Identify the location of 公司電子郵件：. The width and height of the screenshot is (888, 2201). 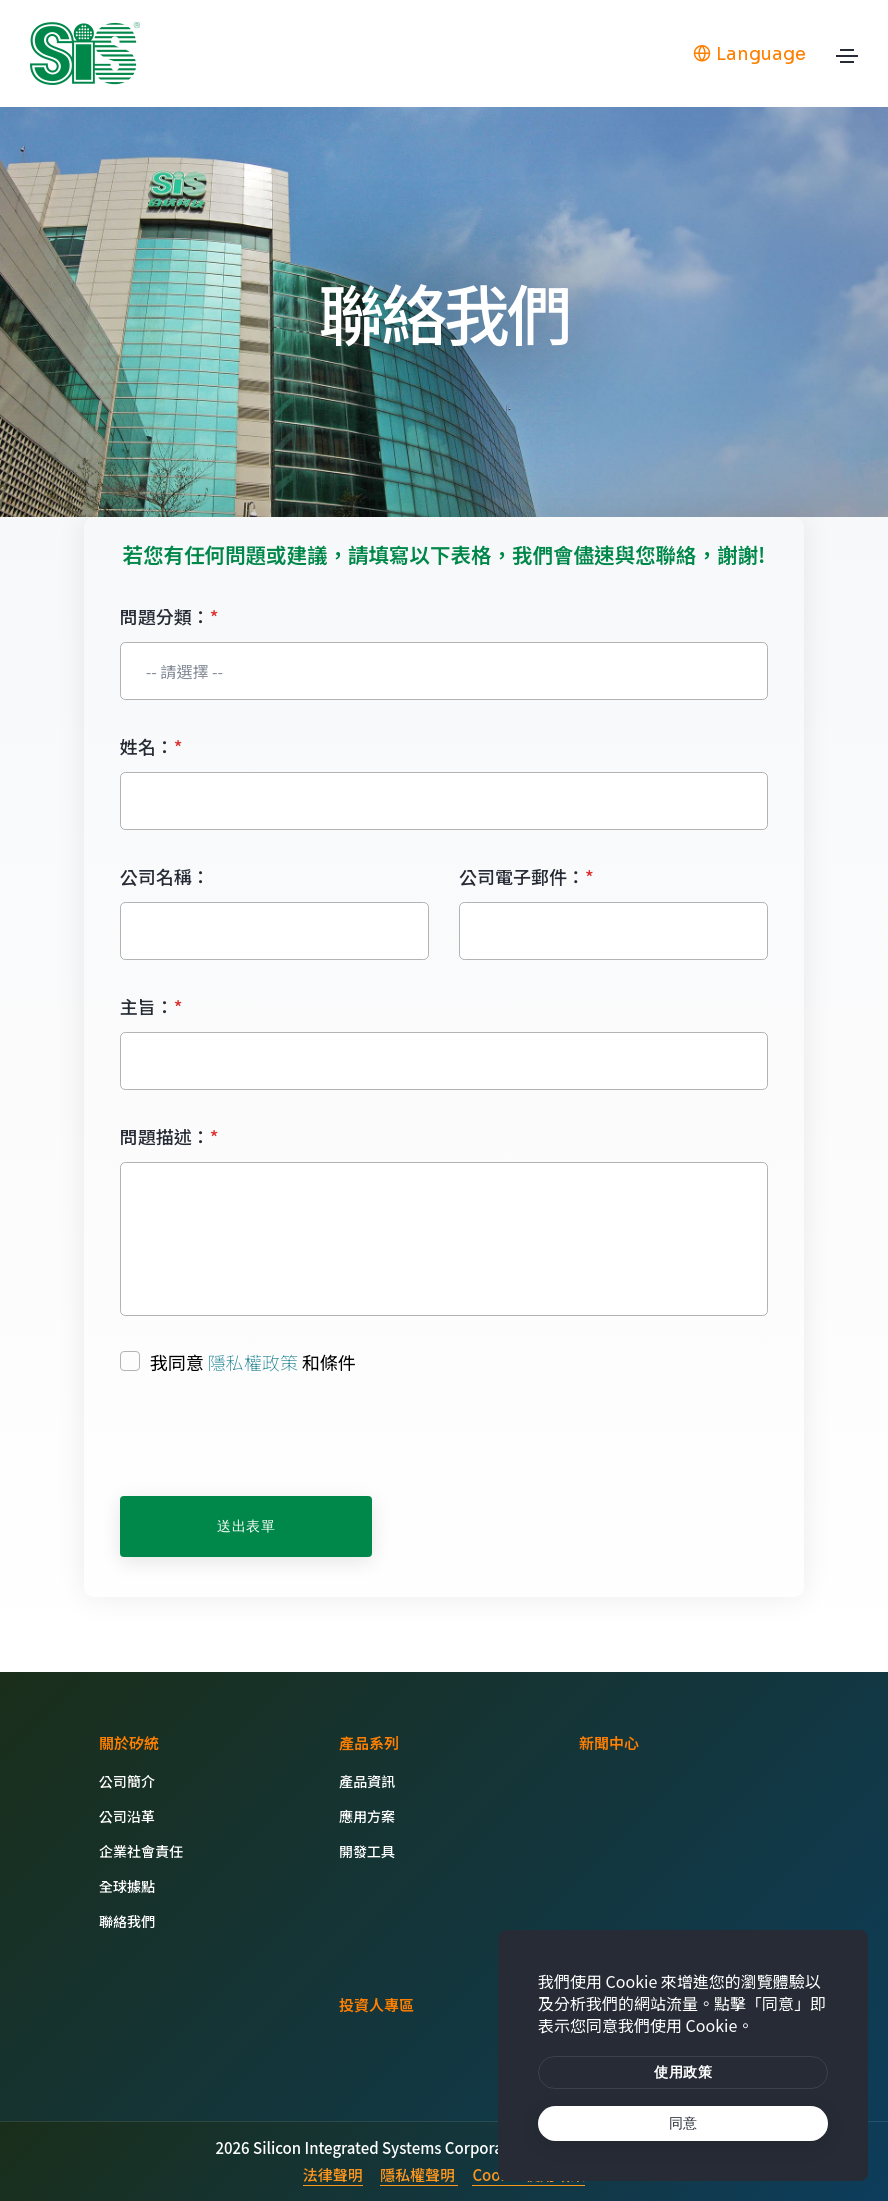
(526, 876).